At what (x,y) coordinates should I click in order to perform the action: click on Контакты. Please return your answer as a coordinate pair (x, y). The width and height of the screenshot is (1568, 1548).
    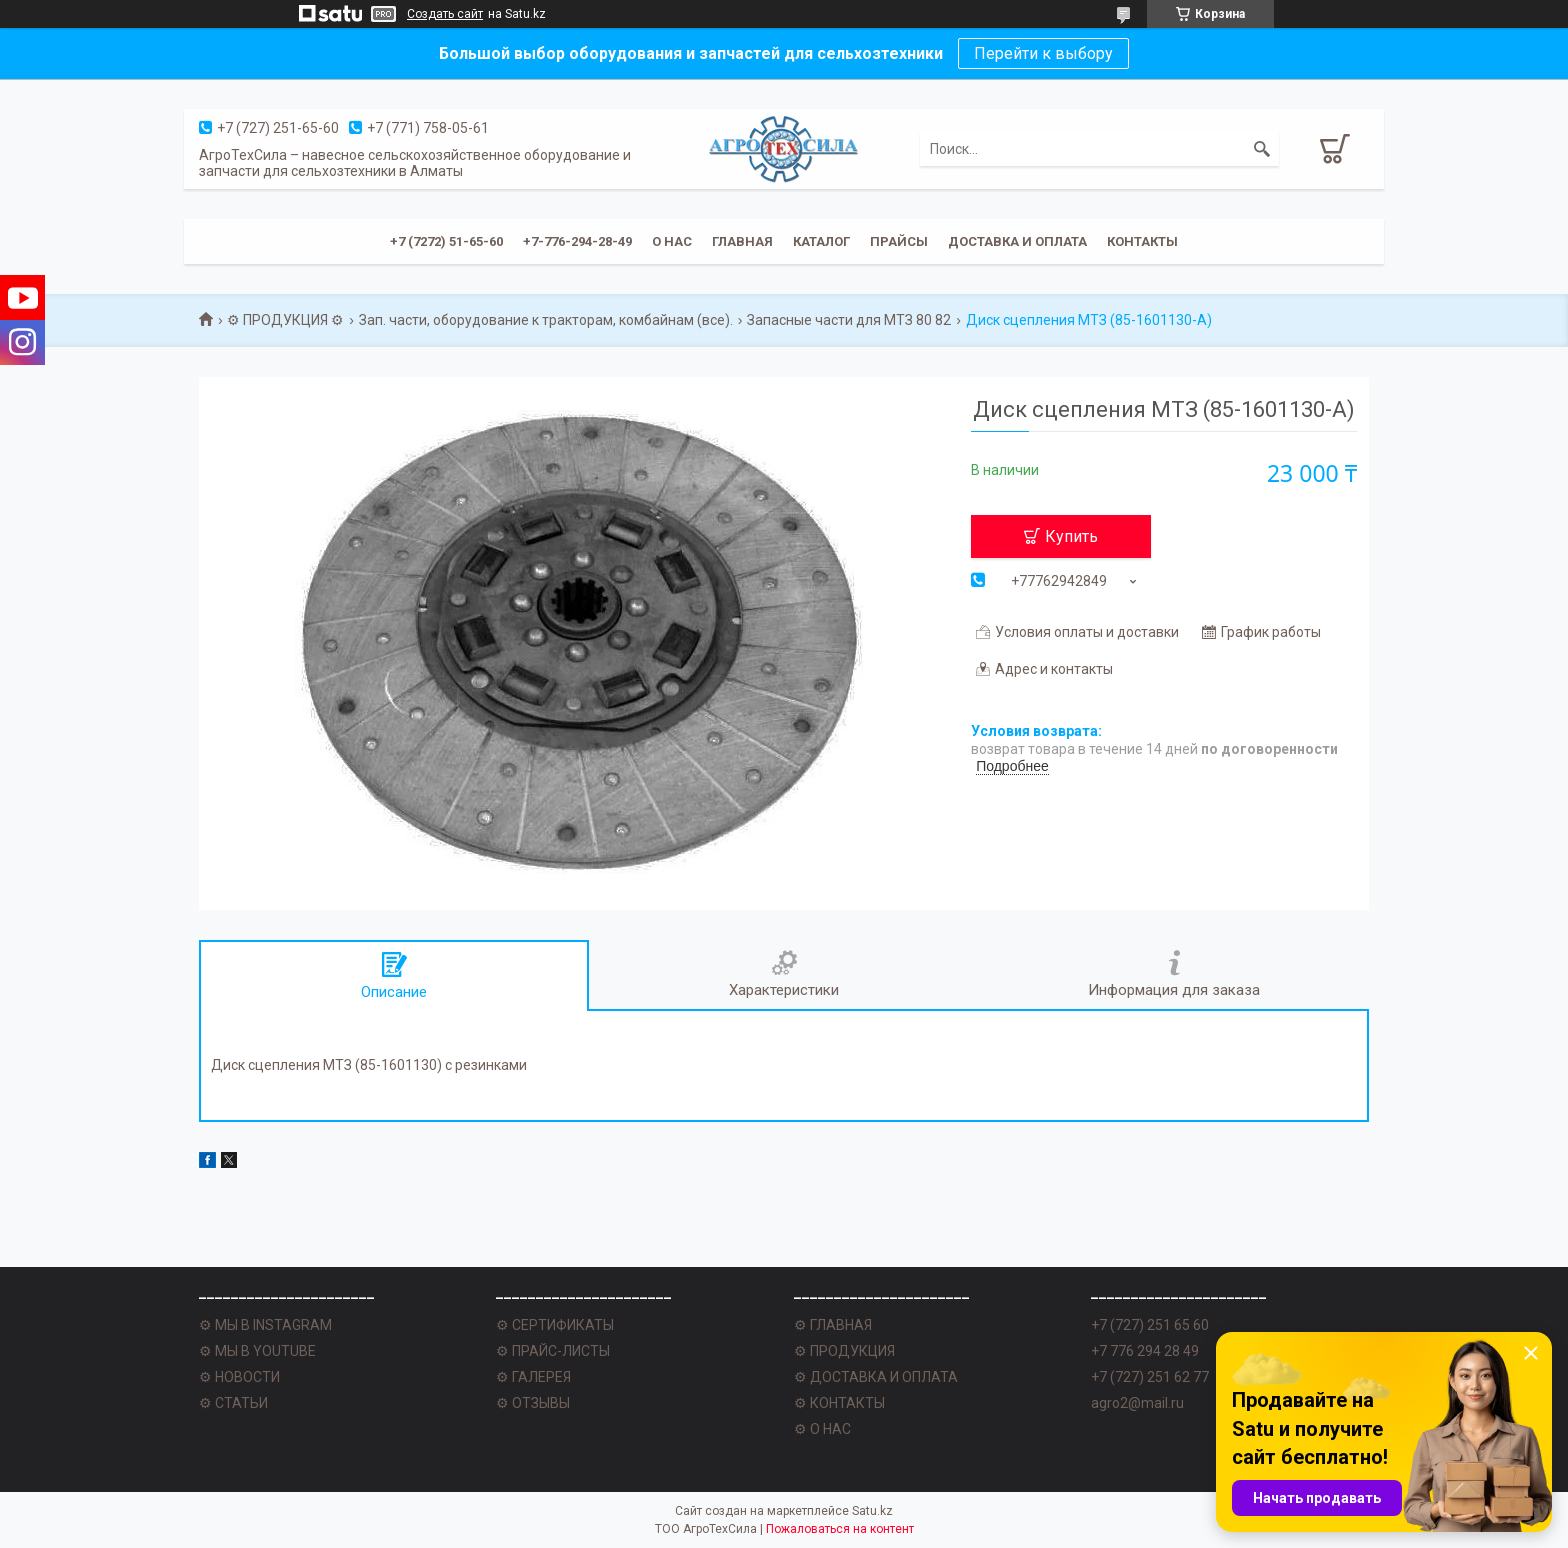
    Looking at the image, I should click on (1142, 241).